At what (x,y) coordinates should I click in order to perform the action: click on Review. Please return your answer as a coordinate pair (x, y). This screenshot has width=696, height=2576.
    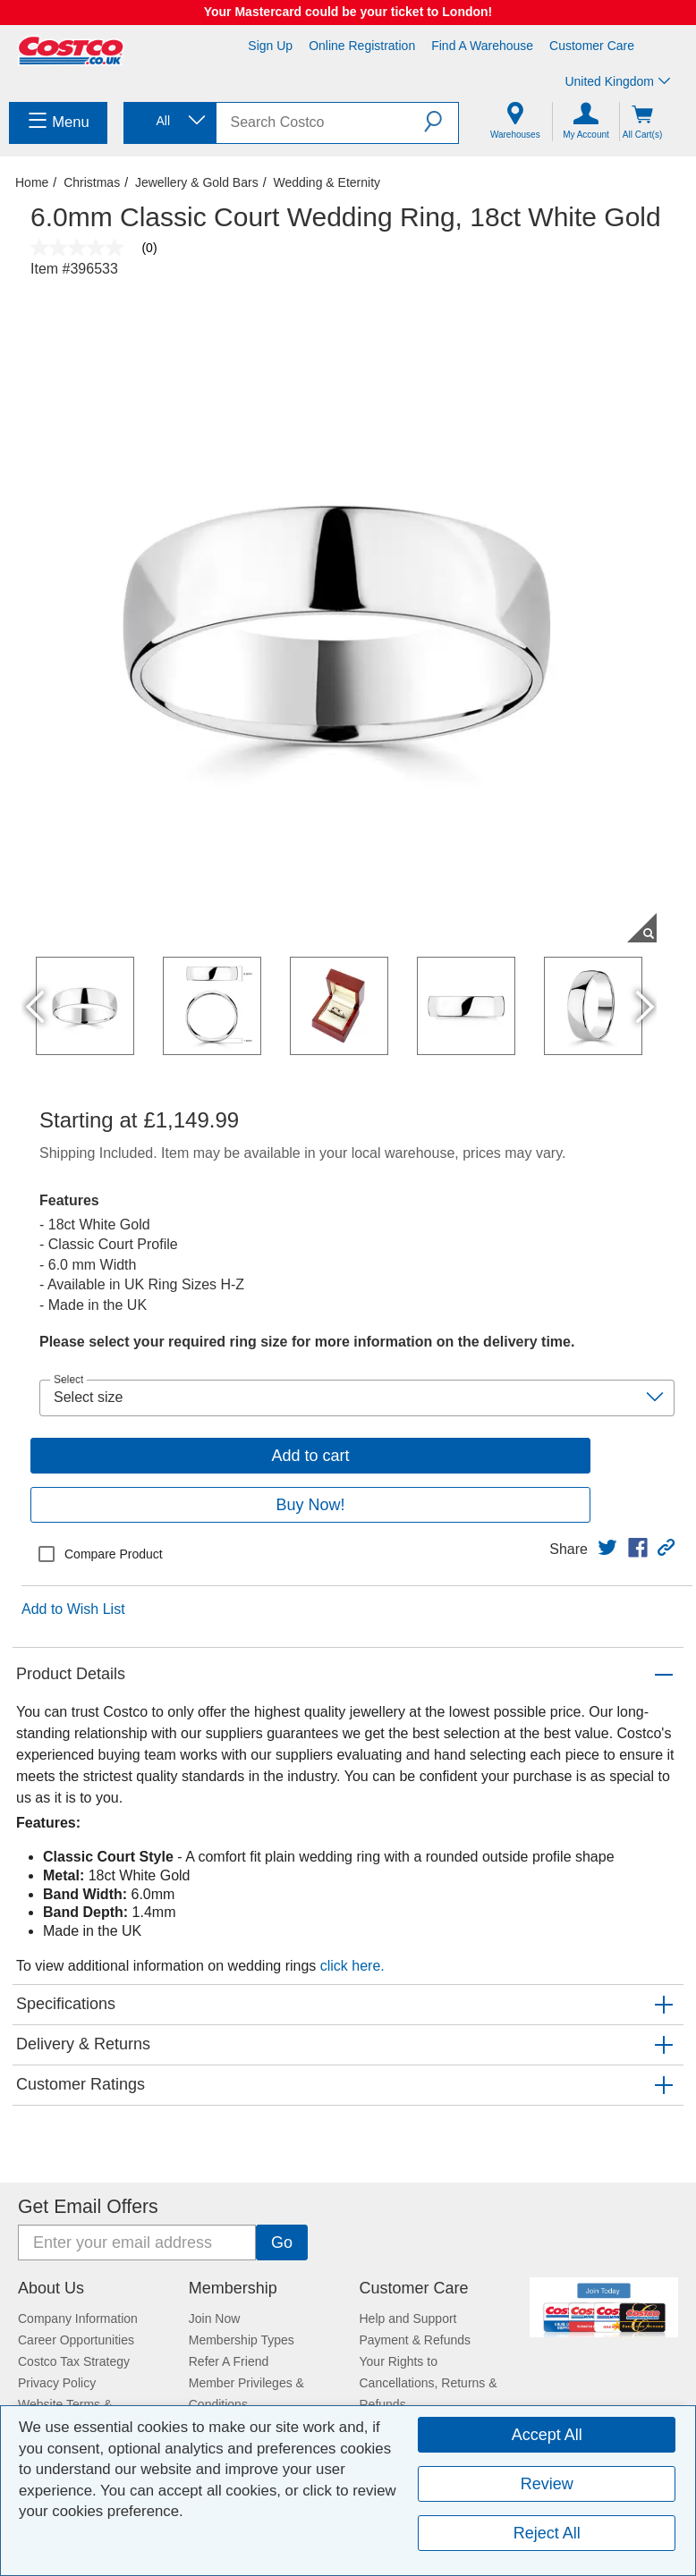
    Looking at the image, I should click on (547, 2484).